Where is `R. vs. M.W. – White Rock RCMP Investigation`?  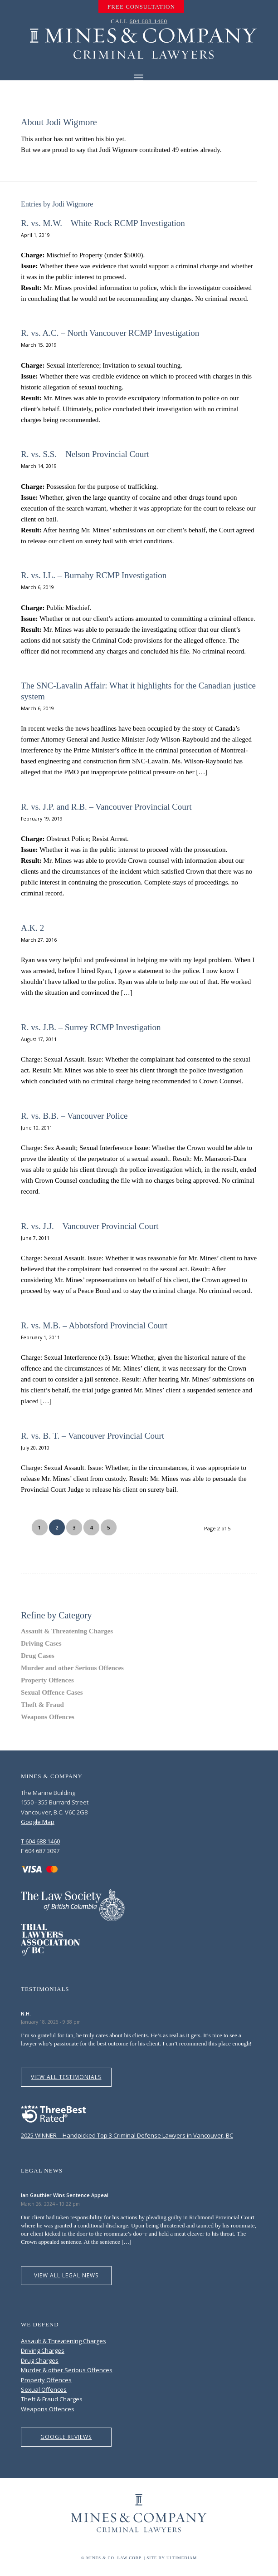
R. vs. M.W. – White Rock RCMP Investigation is located at coordinates (103, 223).